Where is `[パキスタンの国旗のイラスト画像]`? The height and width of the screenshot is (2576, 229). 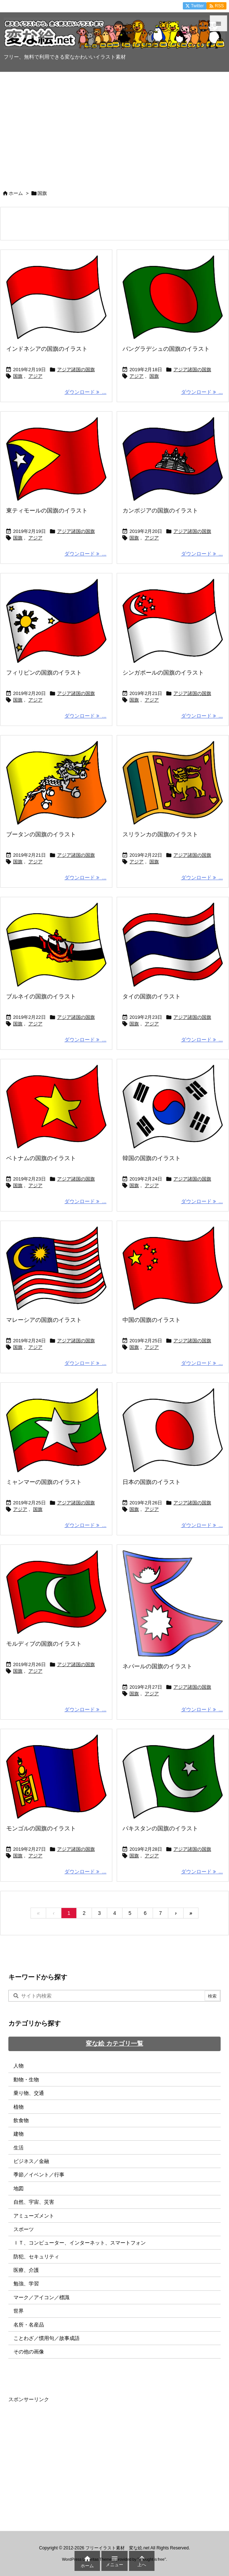 [パキスタンの国旗のイラスト画像] is located at coordinates (172, 1776).